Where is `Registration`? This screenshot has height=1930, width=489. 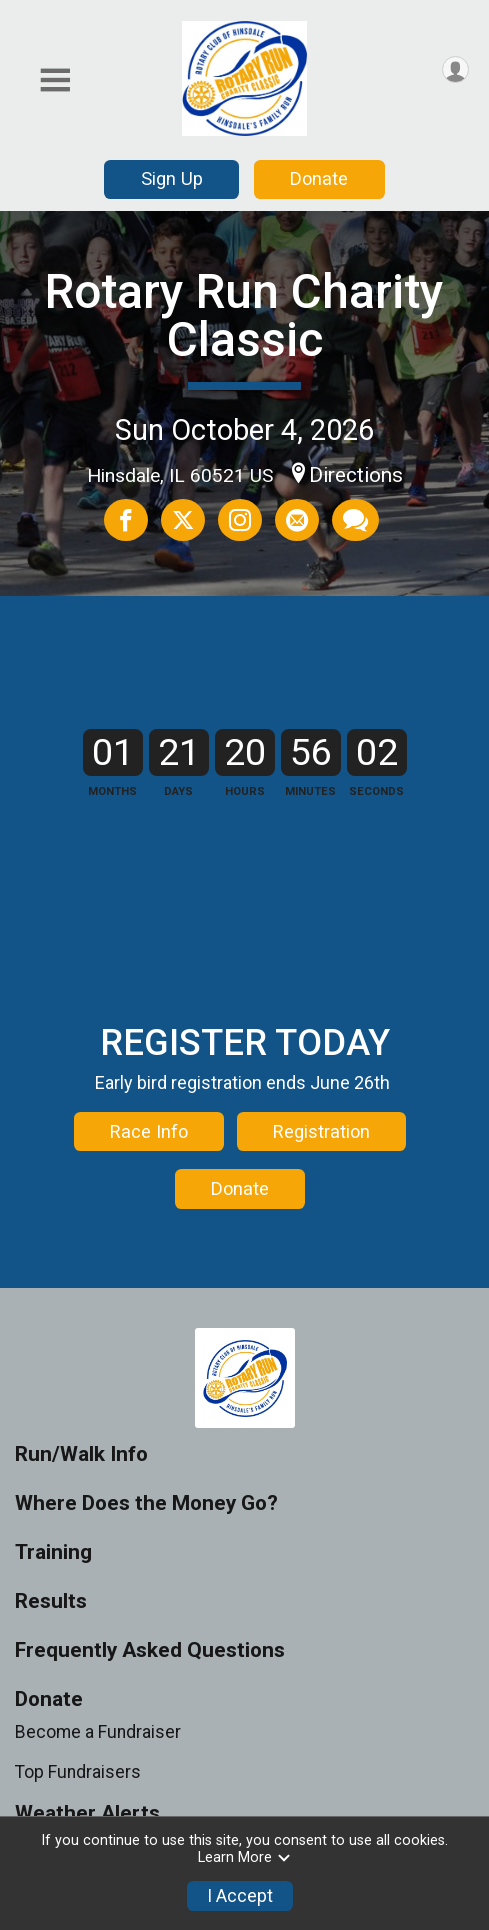
Registration is located at coordinates (321, 1191).